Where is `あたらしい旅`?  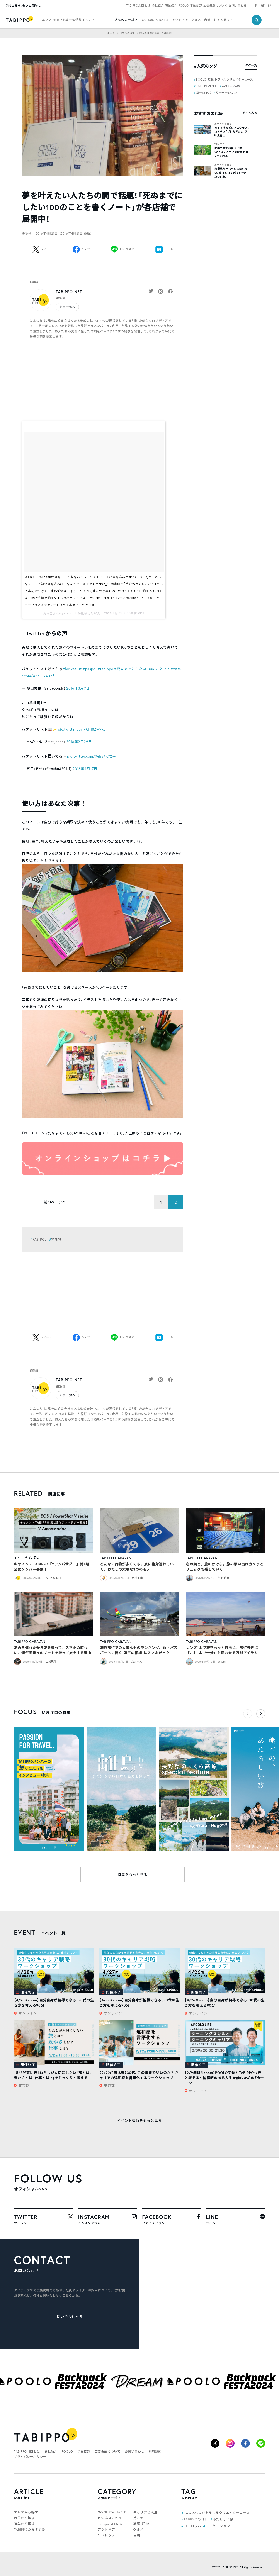 あたらしい旅 is located at coordinates (231, 86).